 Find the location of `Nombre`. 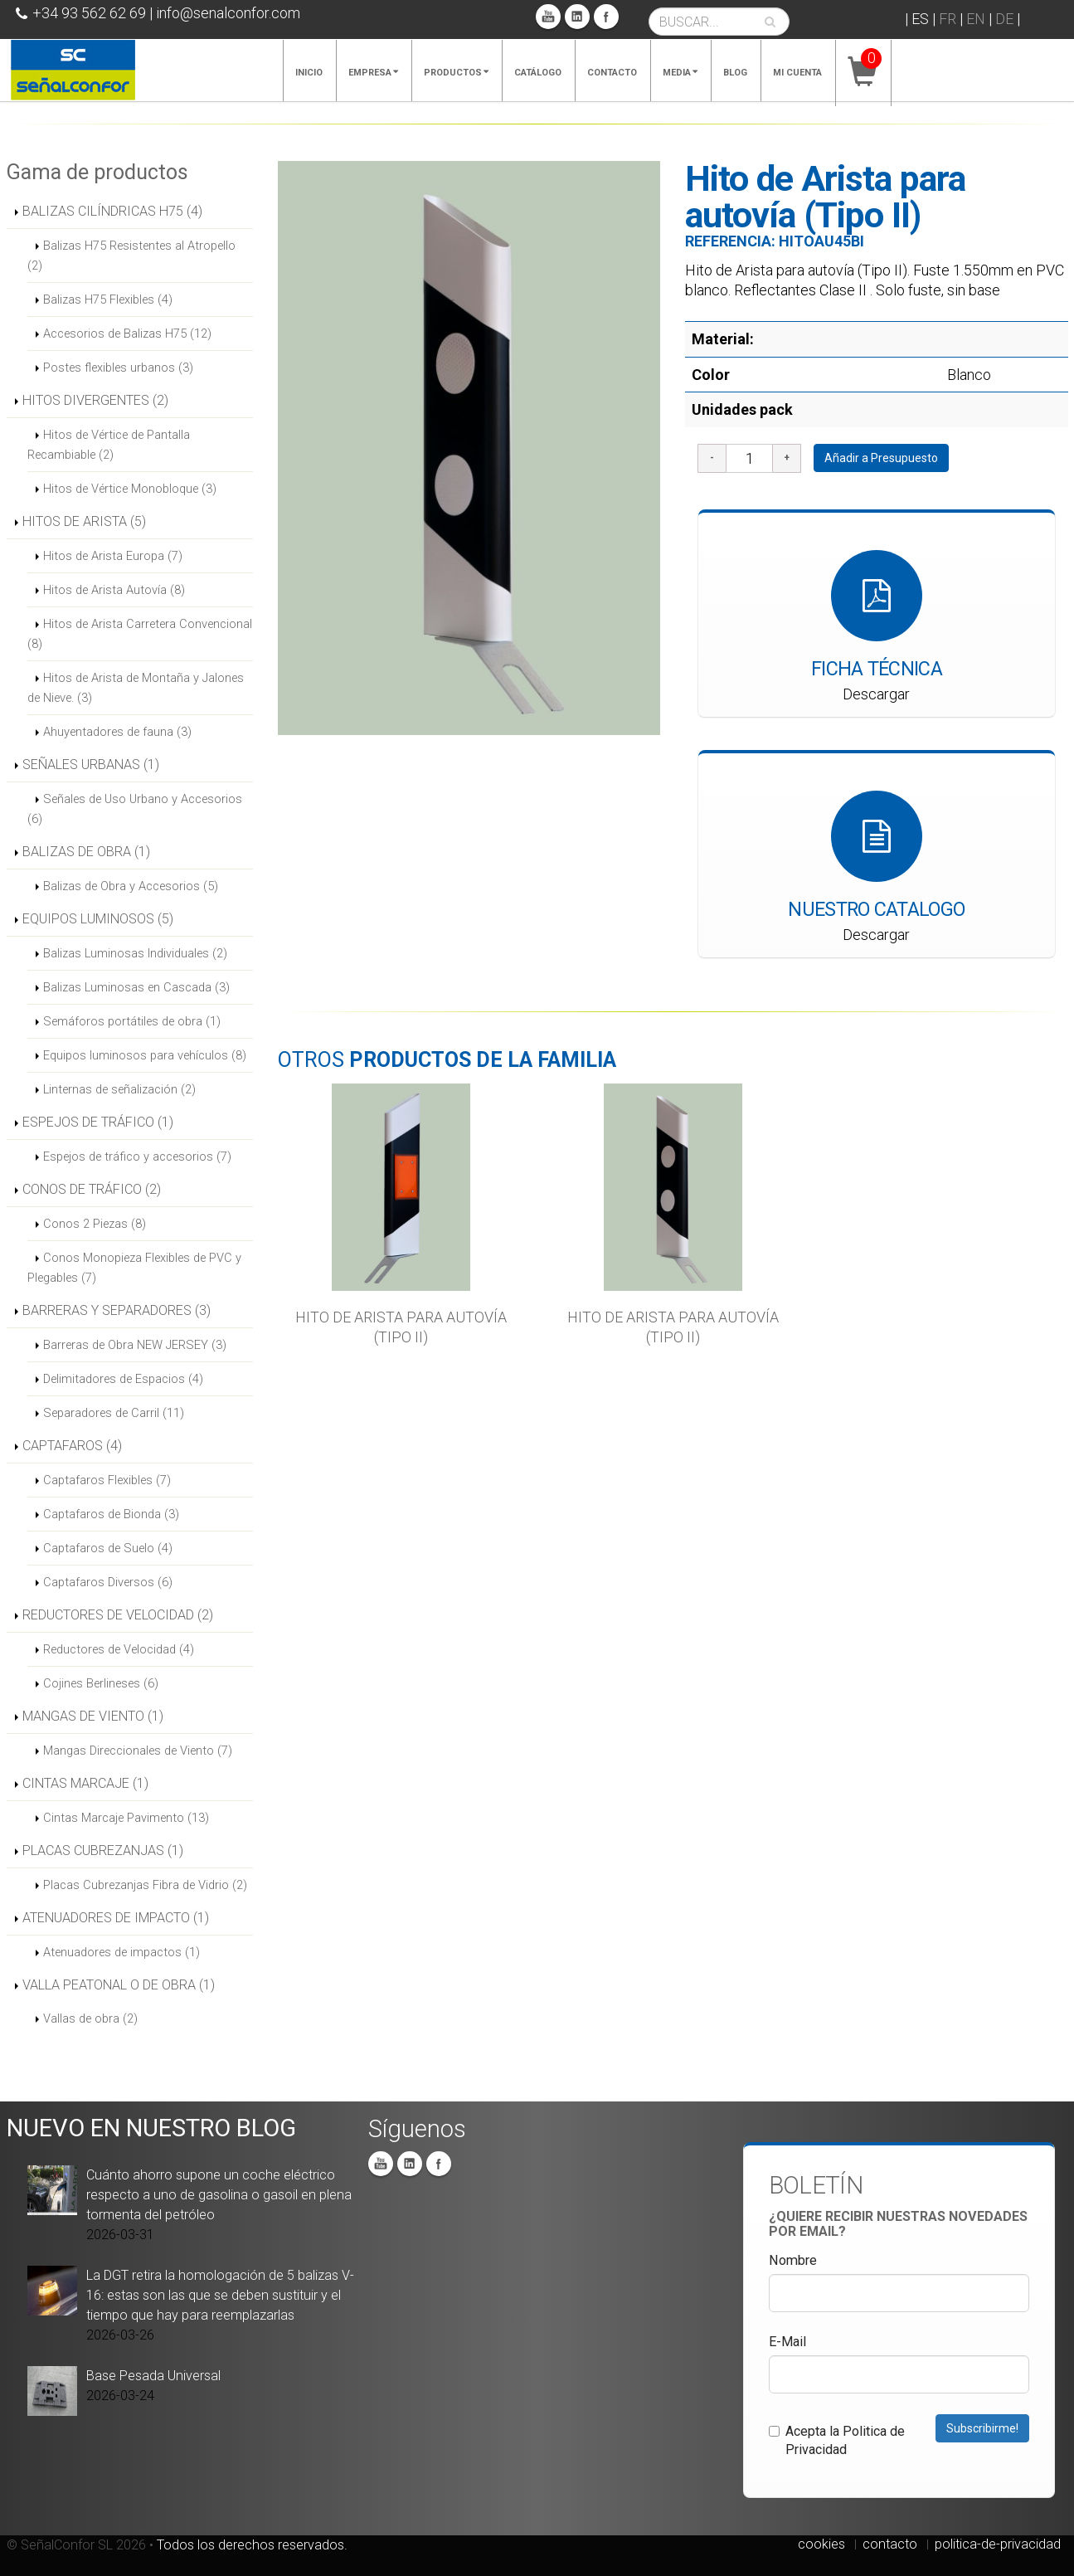

Nombre is located at coordinates (793, 2260).